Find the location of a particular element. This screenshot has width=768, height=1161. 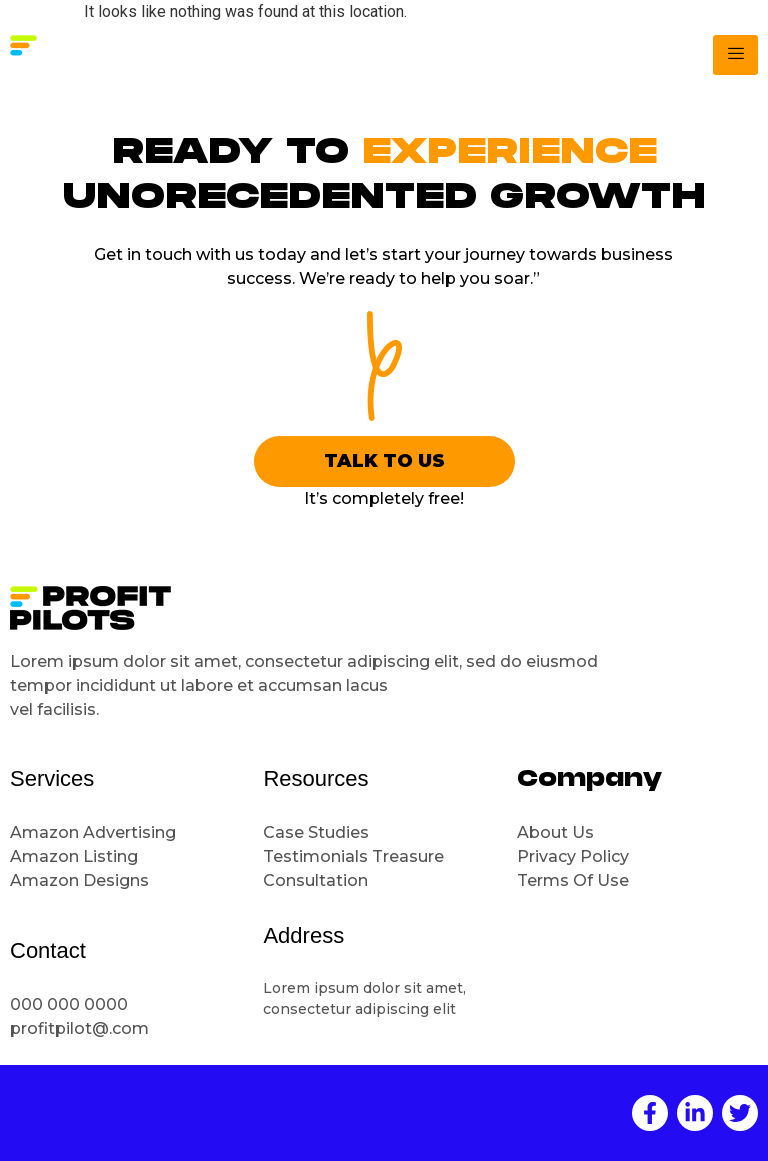

Treasure is located at coordinates (410, 856).